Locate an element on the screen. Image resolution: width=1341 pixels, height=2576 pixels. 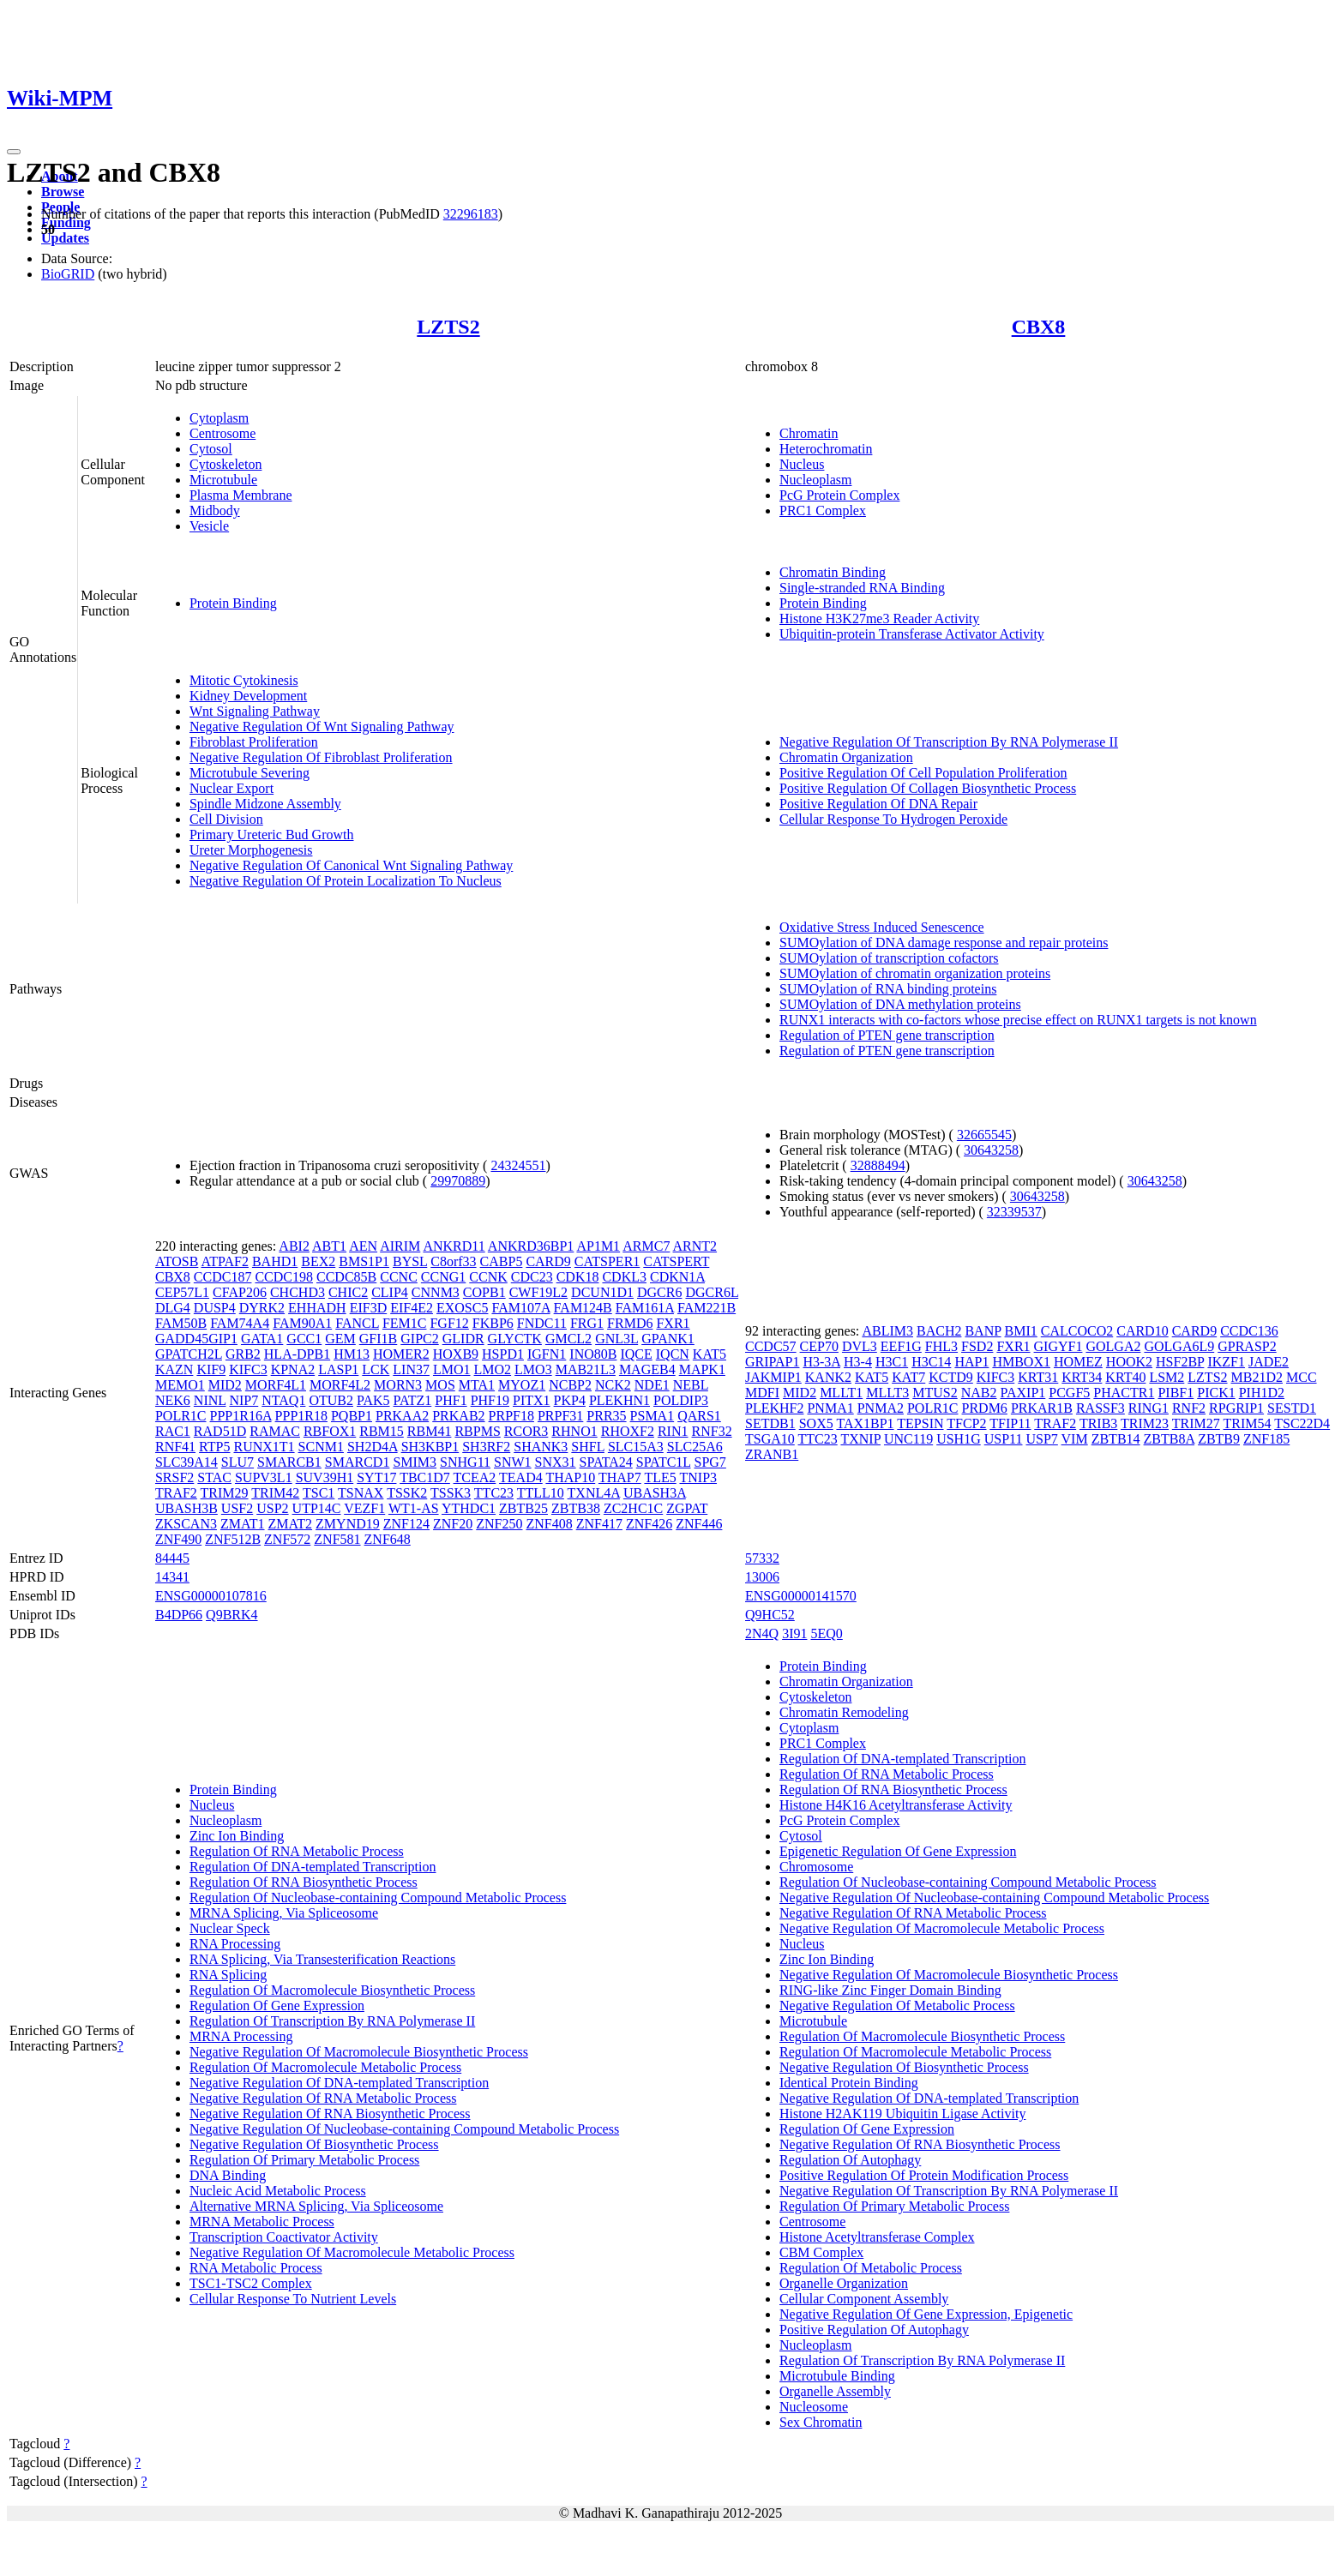
EXOSC5 is located at coordinates (462, 1307).